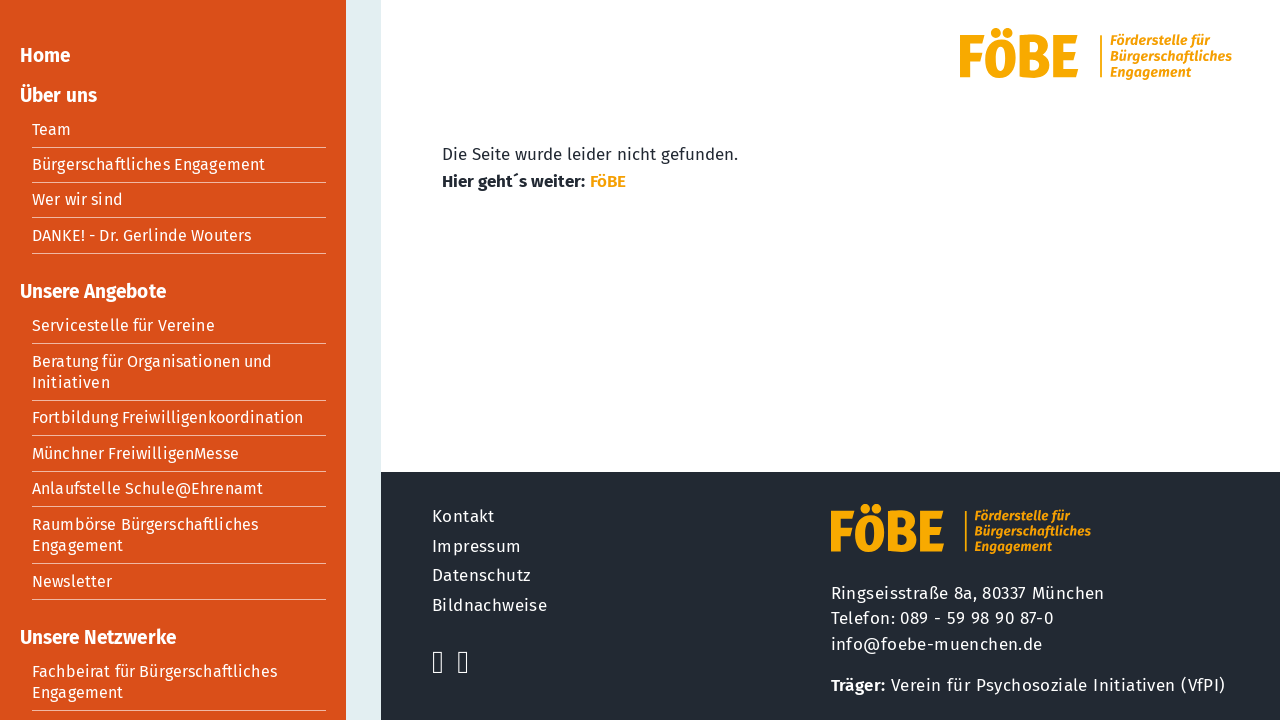  What do you see at coordinates (608, 181) in the screenshot?
I see `FöBE` at bounding box center [608, 181].